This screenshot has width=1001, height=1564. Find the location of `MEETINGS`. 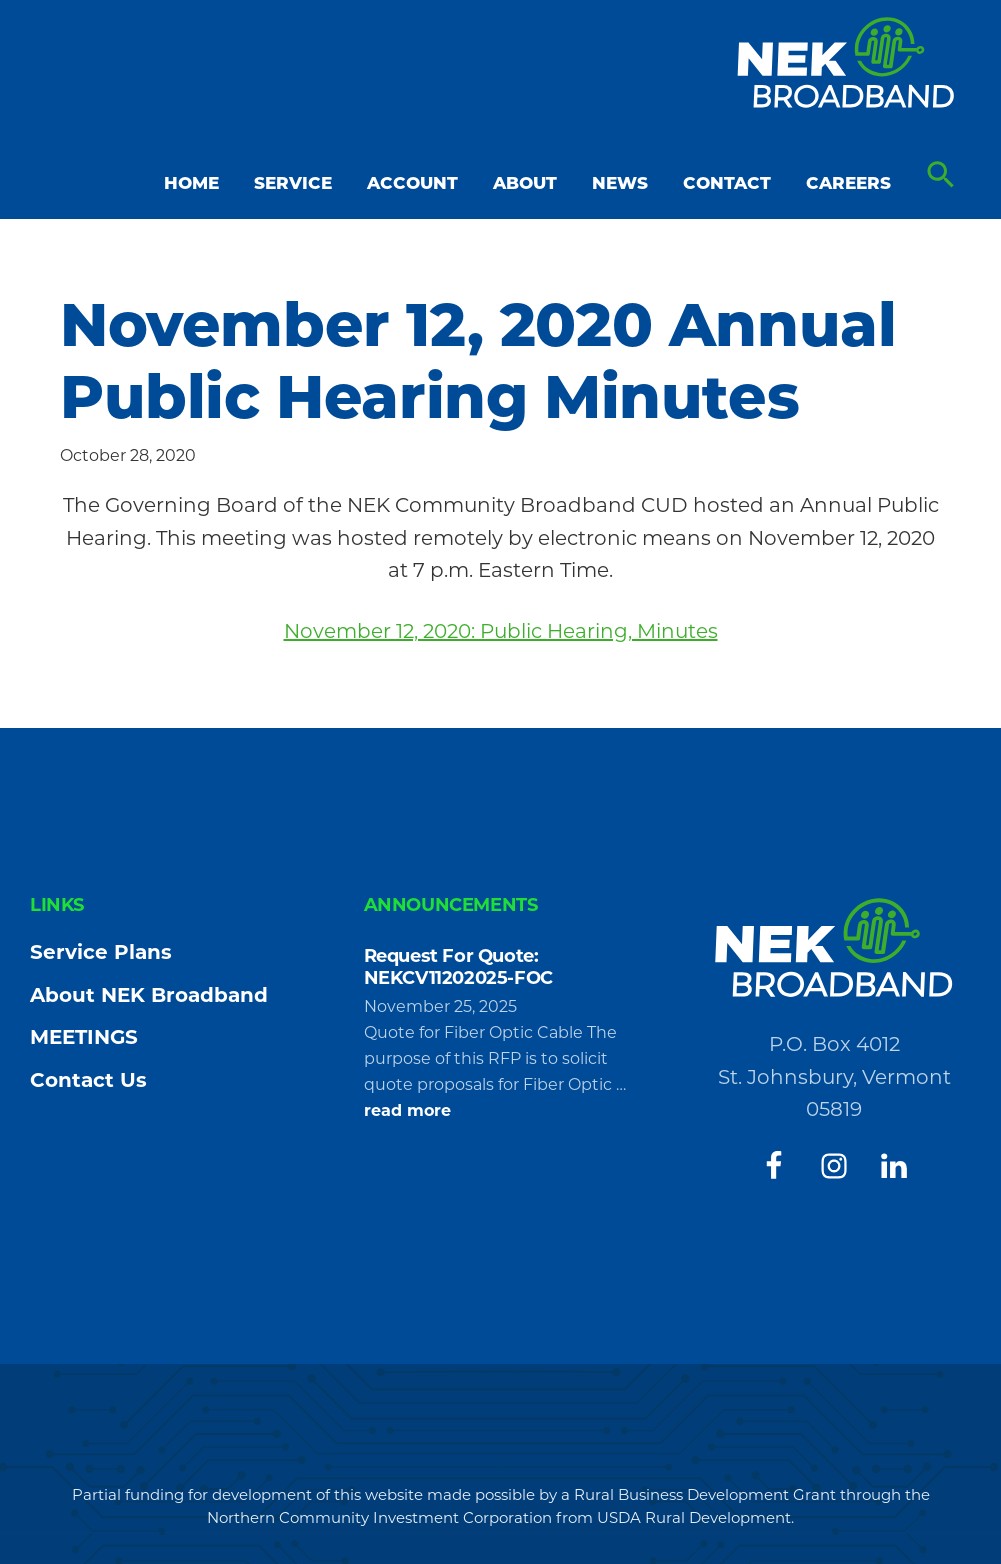

MEETINGS is located at coordinates (84, 1037).